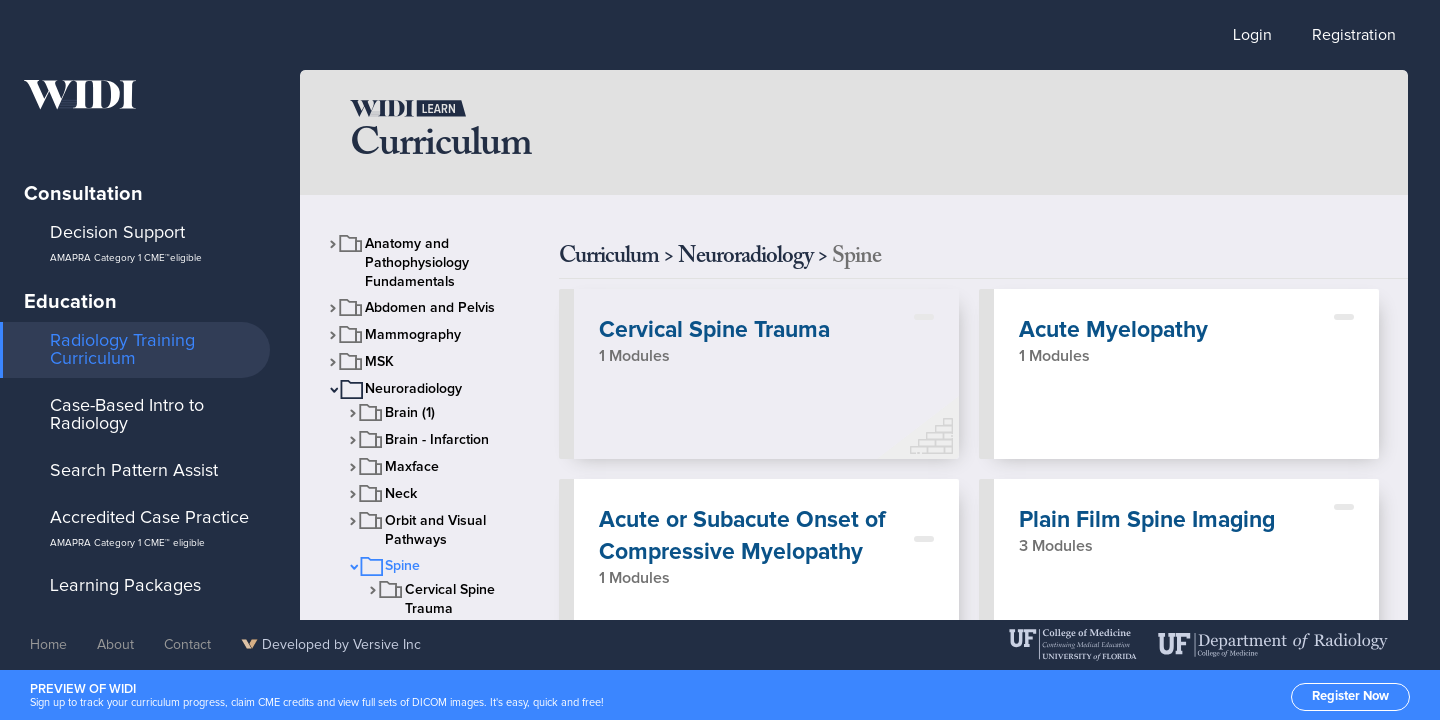 This screenshot has width=1440, height=720. What do you see at coordinates (1350, 696) in the screenshot?
I see `Register Now` at bounding box center [1350, 696].